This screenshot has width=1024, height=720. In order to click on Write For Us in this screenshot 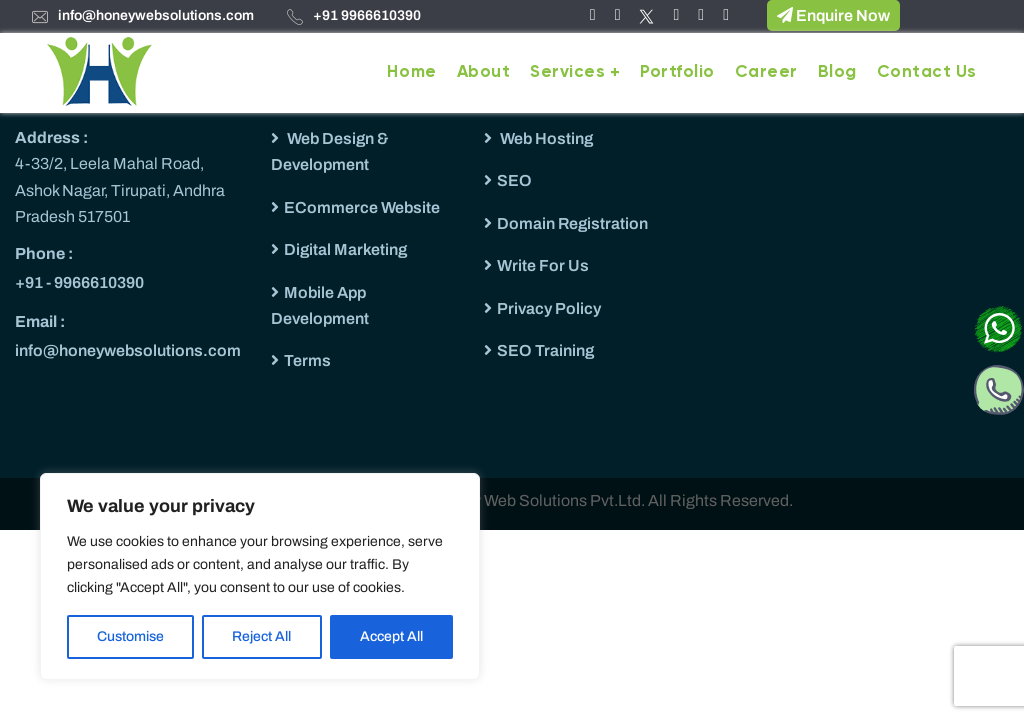, I will do `click(543, 265)`.